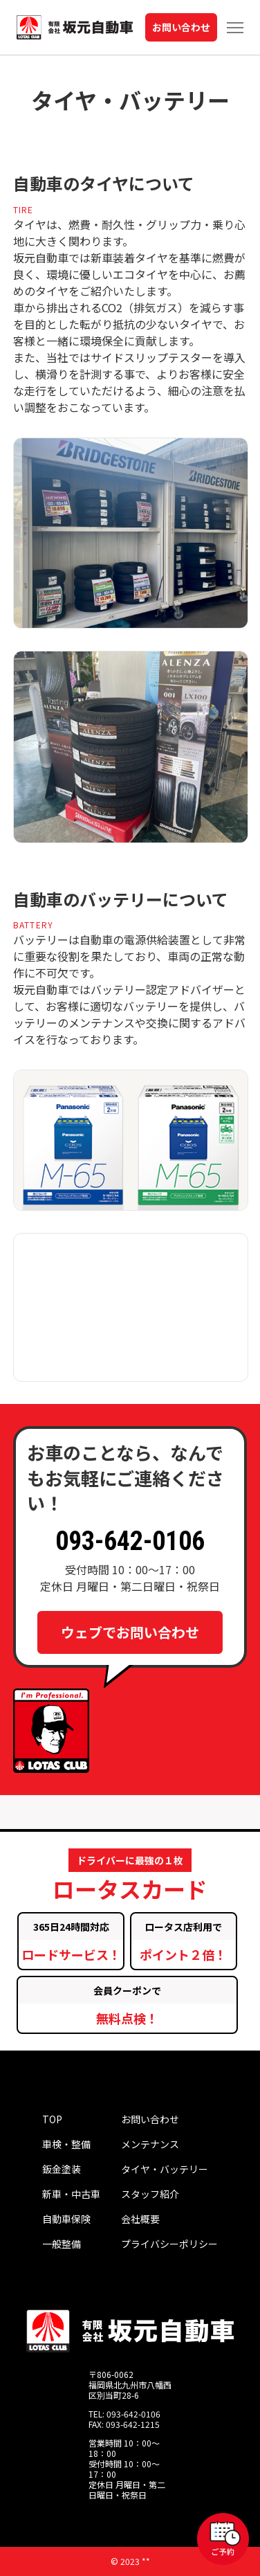 The width and height of the screenshot is (260, 2576). I want to click on スタッフ紹介, so click(150, 2194).